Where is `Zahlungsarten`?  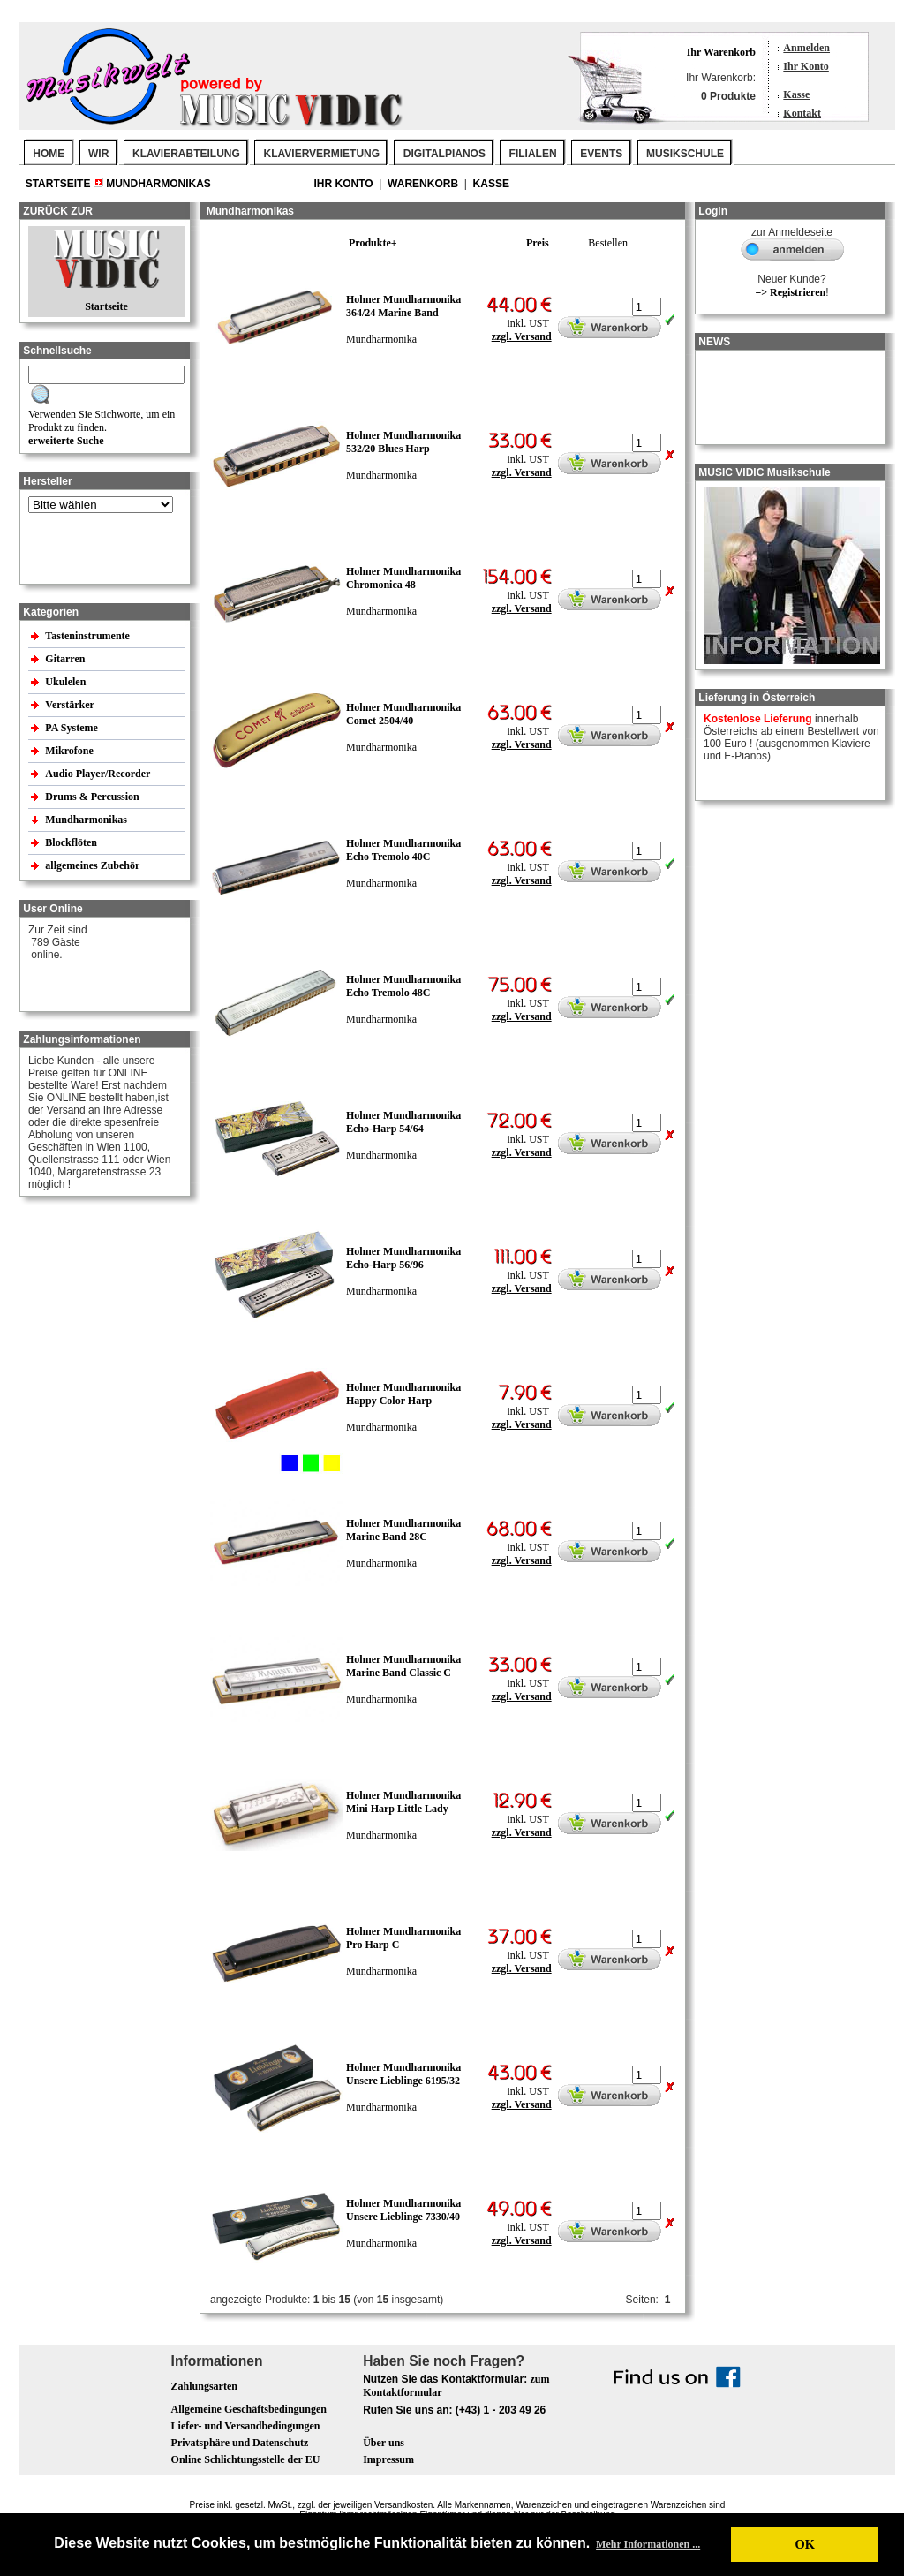
Zahlungsarten is located at coordinates (204, 2386).